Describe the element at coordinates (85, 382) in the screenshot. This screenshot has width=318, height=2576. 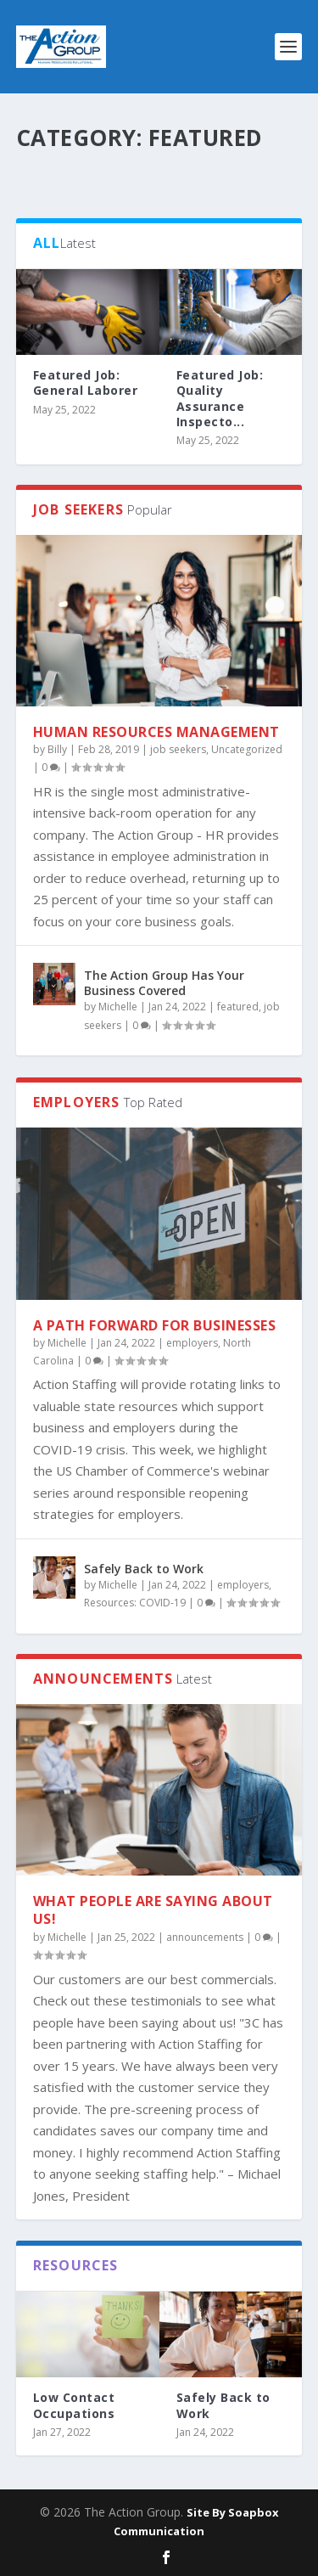
I see `Featured Job: General Laborer` at that location.